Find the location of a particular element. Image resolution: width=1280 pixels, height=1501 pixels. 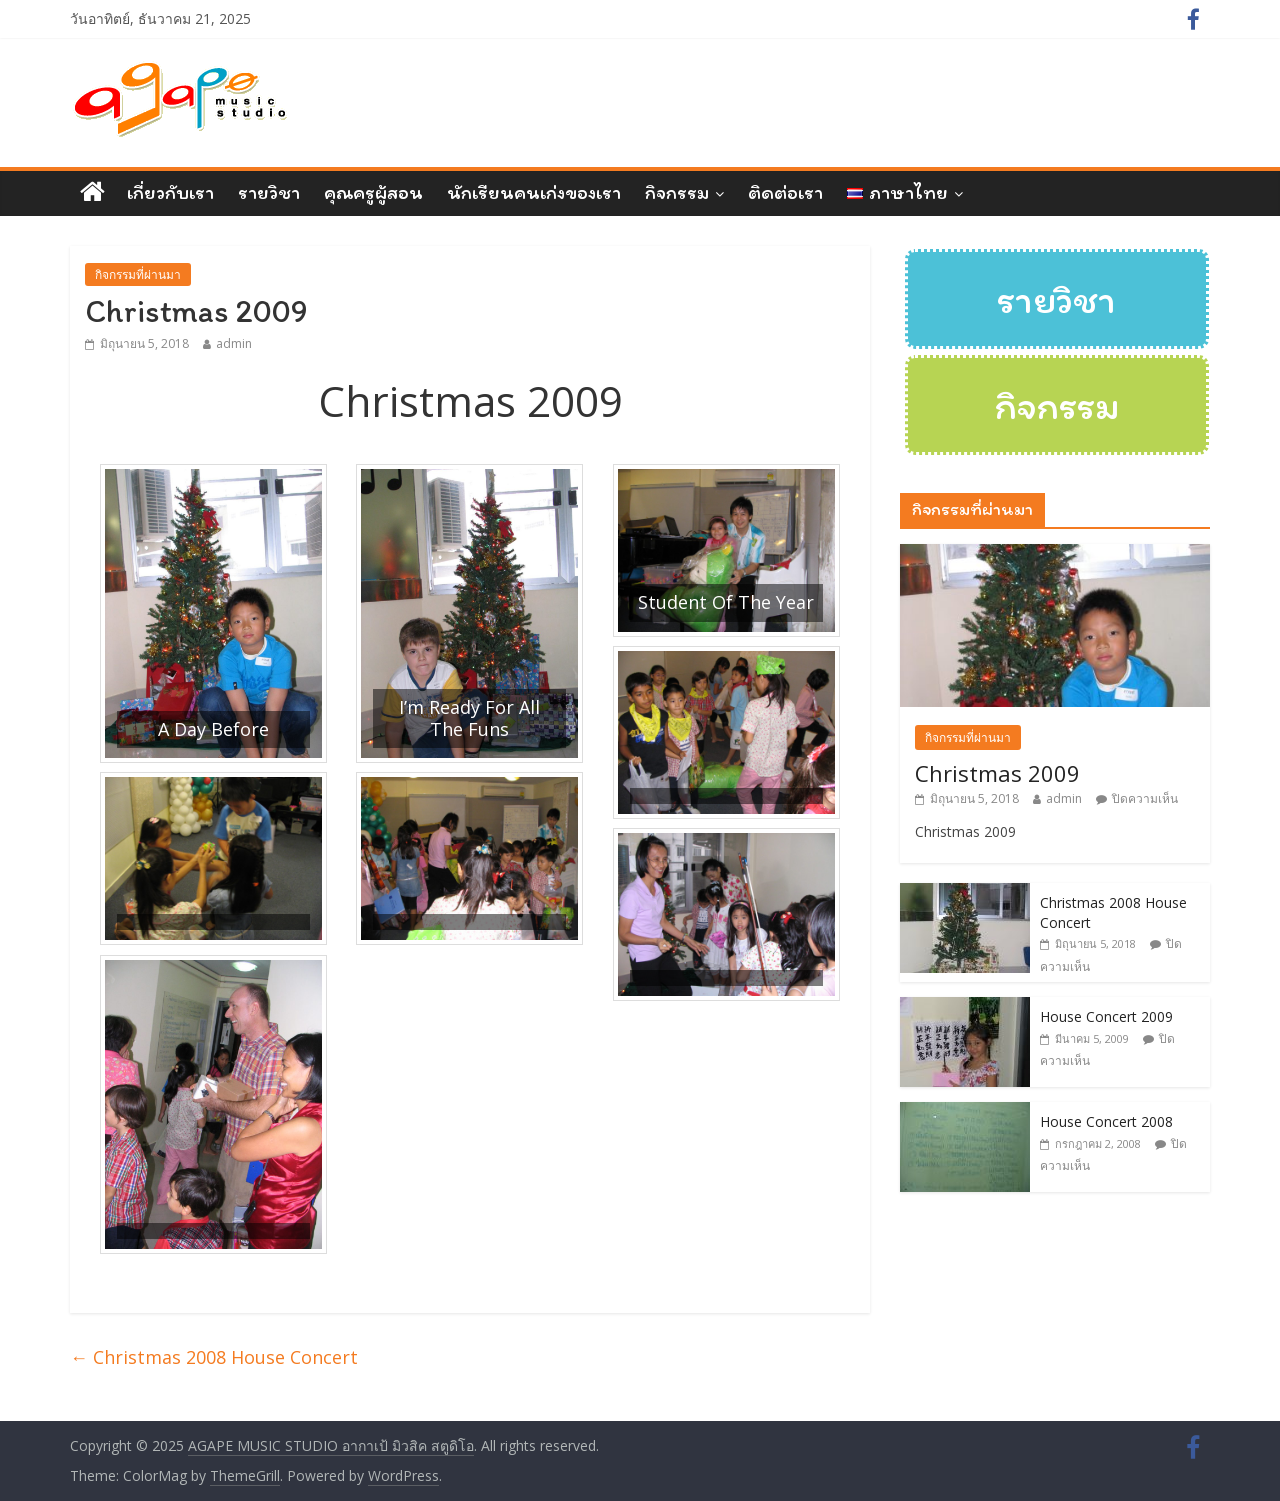

คุณครูผู้สอน is located at coordinates (373, 192).